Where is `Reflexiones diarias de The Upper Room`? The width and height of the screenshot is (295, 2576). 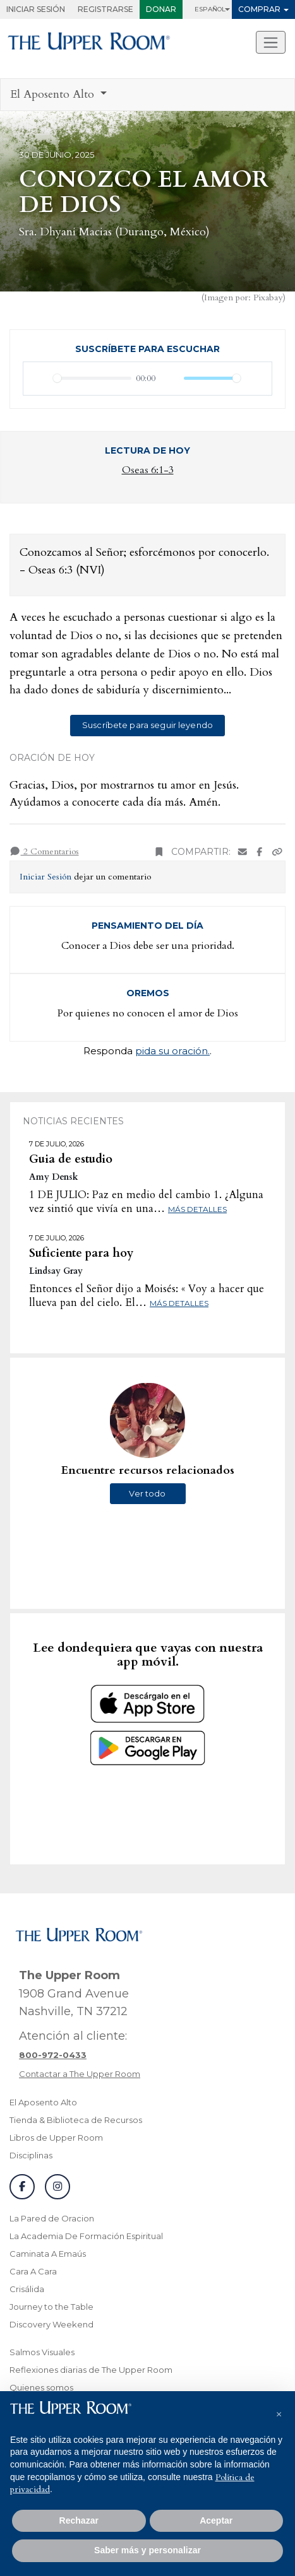
Reflexiones diarias de The Upper Room is located at coordinates (90, 2370).